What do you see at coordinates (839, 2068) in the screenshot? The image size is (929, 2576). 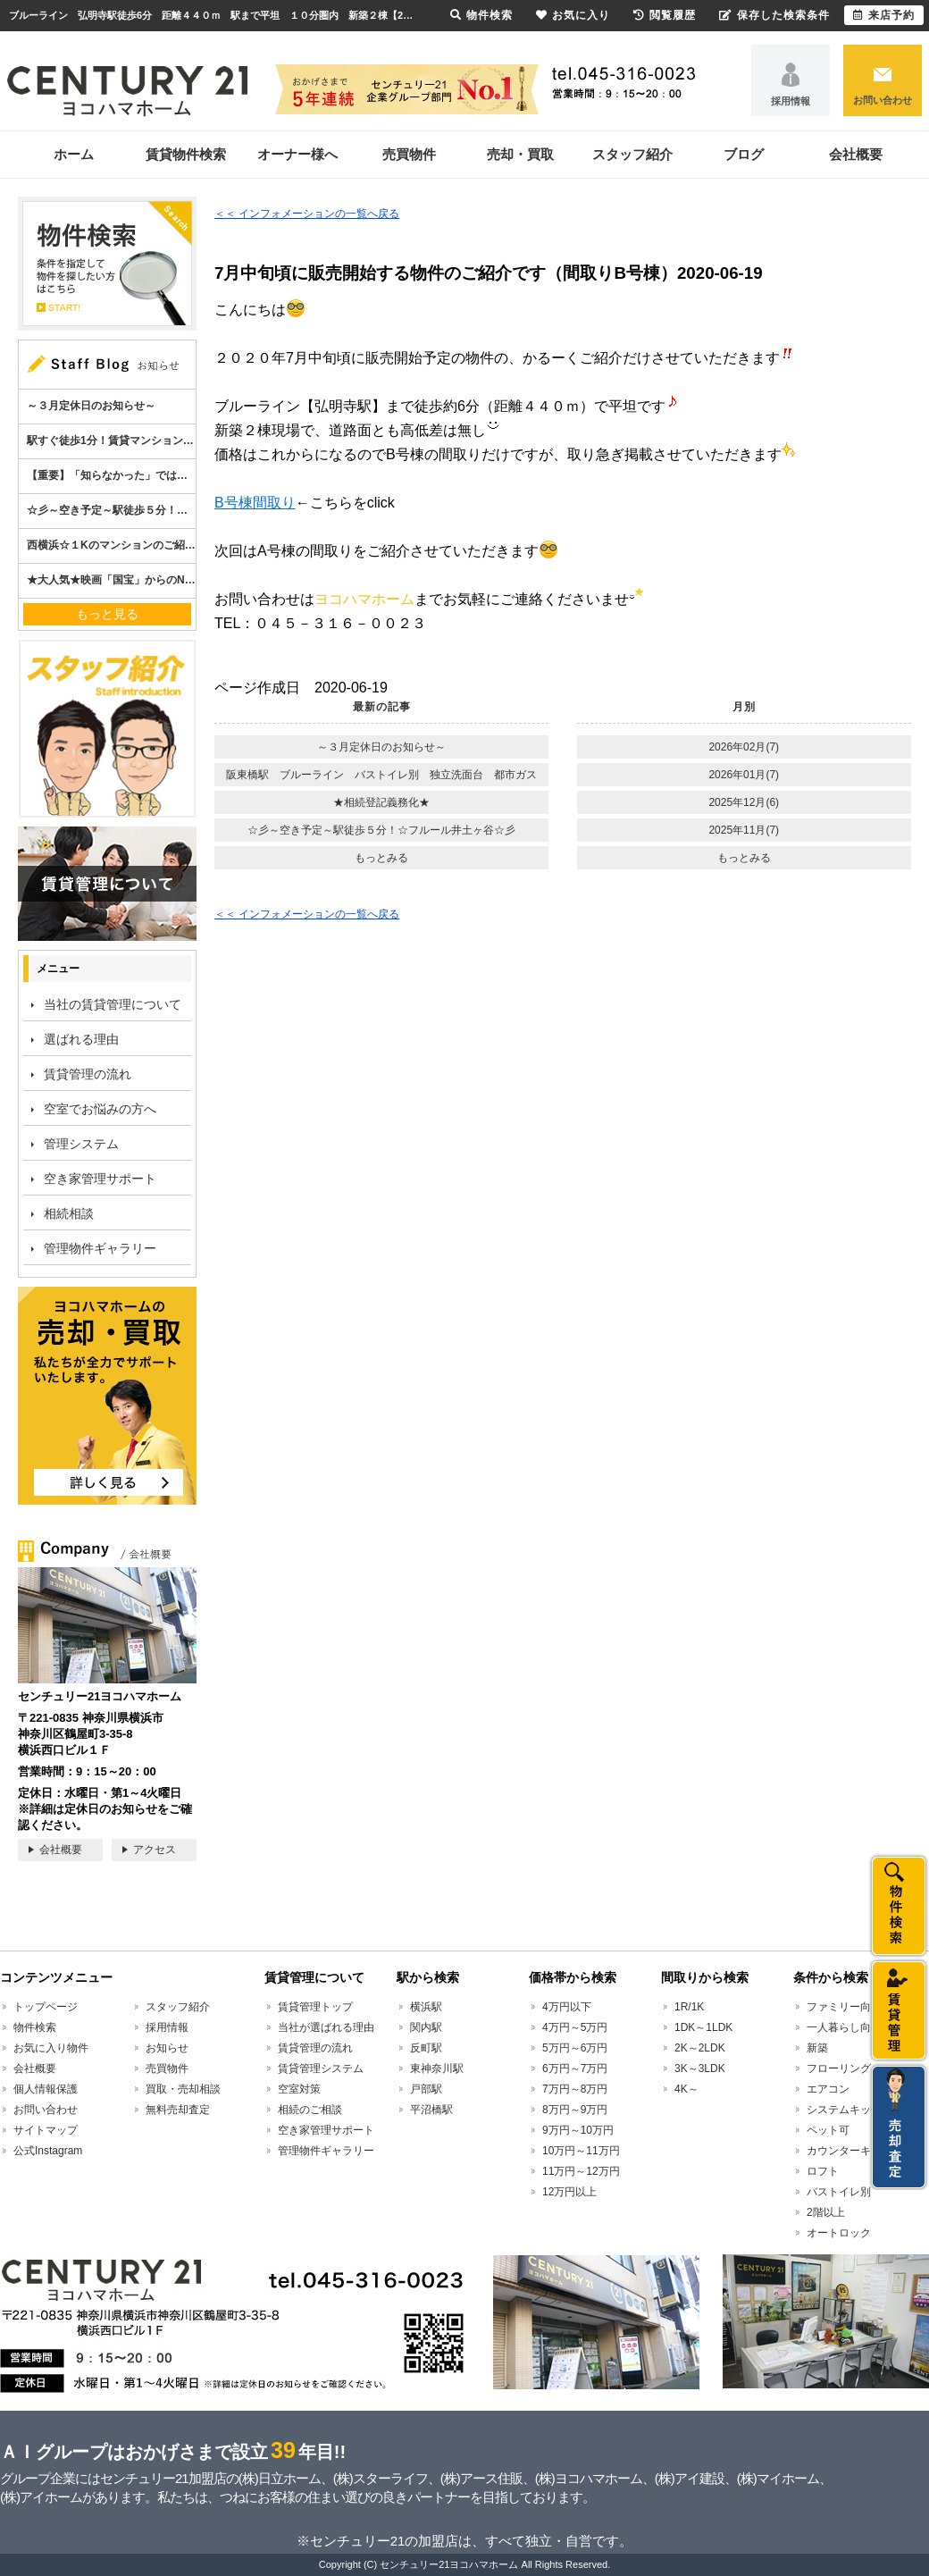 I see `フローリング` at bounding box center [839, 2068].